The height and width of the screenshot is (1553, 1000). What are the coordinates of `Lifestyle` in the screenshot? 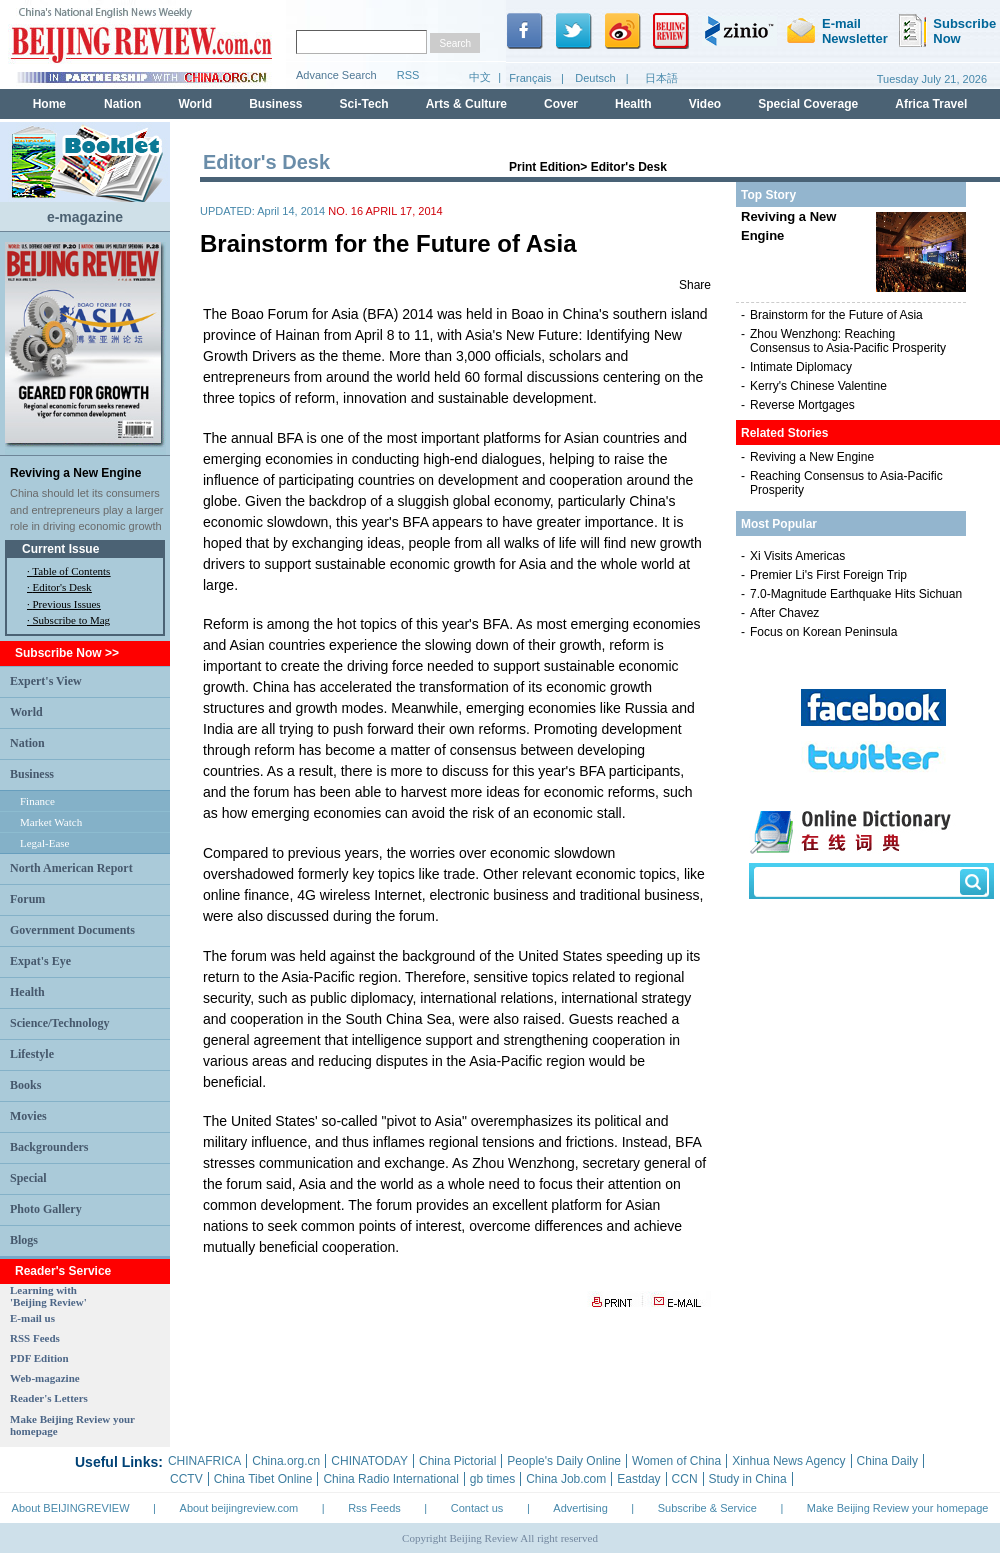 It's located at (32, 1054).